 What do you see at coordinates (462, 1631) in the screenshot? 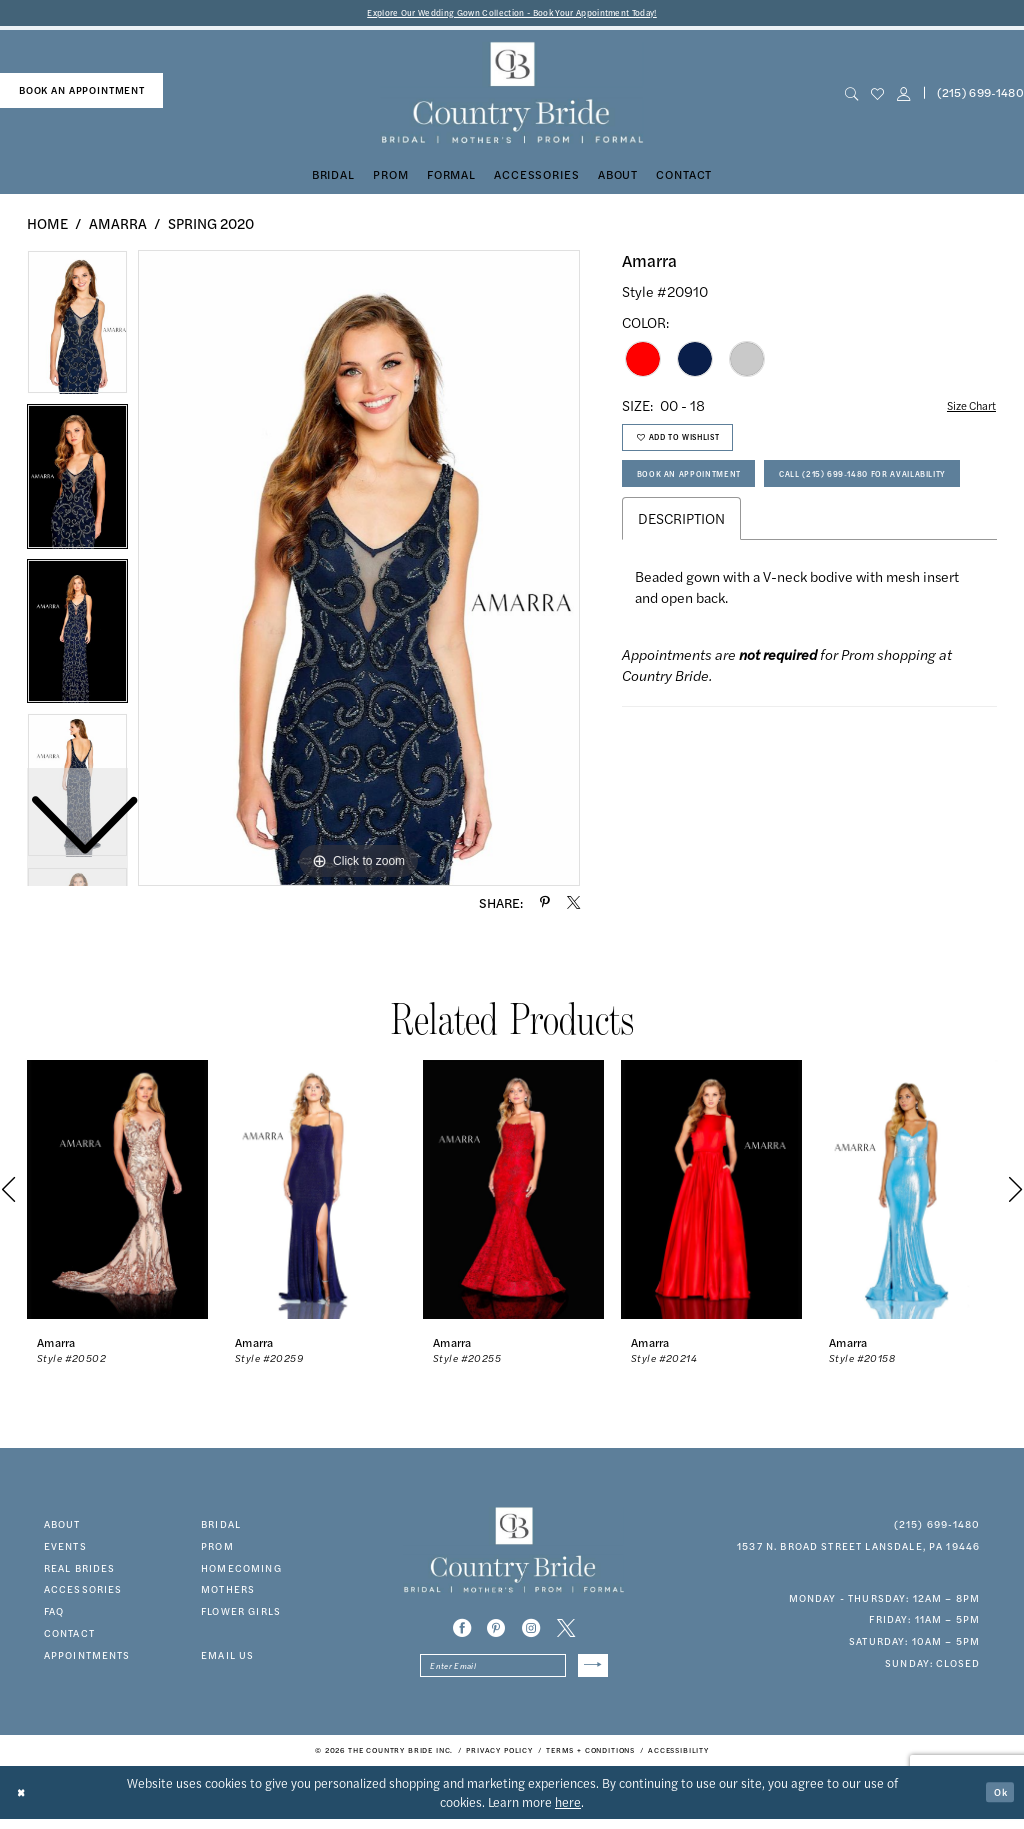
I see `[Visit our Facebook - Opens in new tab]` at bounding box center [462, 1631].